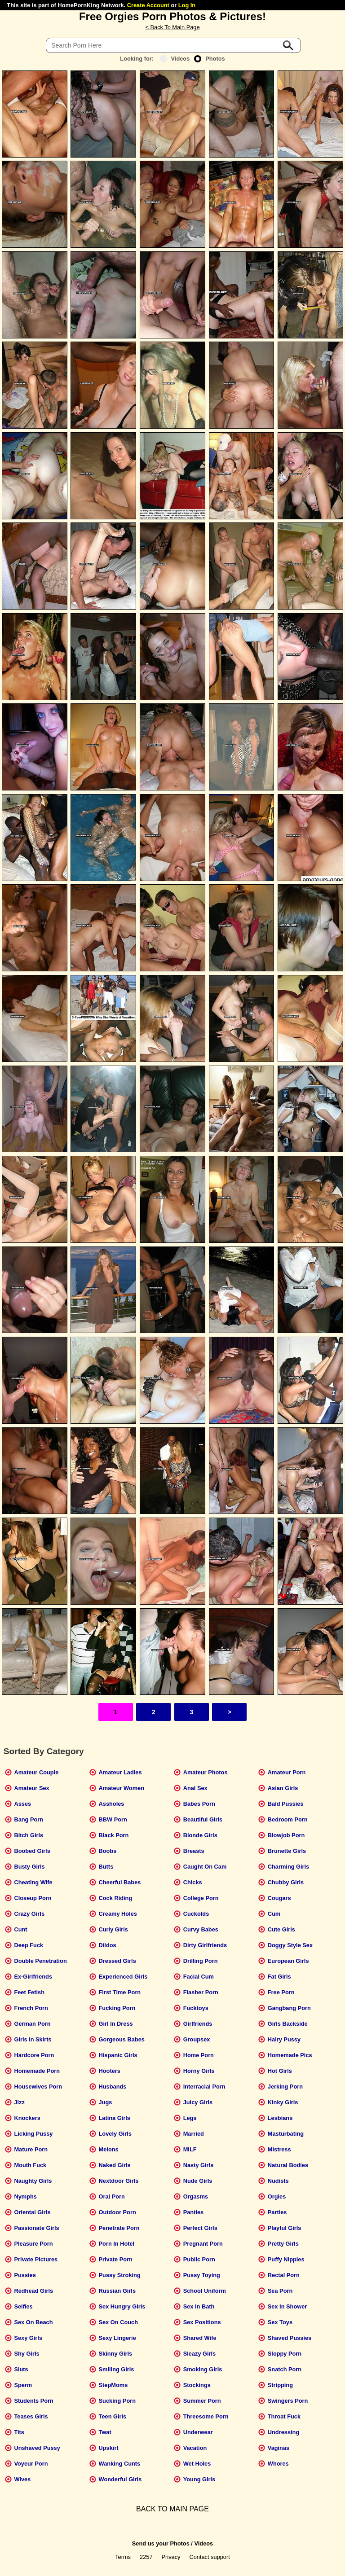 This screenshot has width=345, height=2576. I want to click on Selfies, so click(23, 2306).